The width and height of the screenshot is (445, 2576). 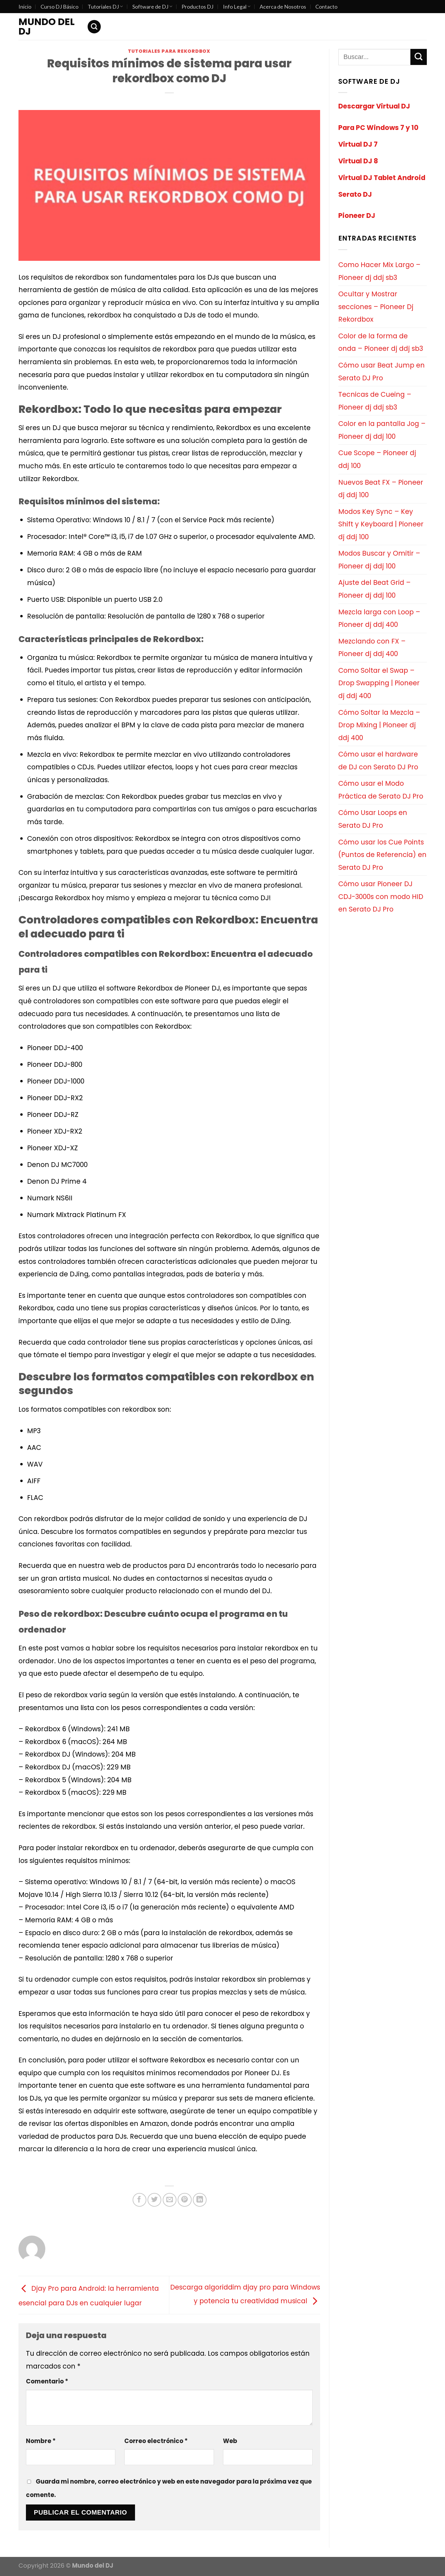 What do you see at coordinates (154, 2200) in the screenshot?
I see `[Compartir en Twitter]` at bounding box center [154, 2200].